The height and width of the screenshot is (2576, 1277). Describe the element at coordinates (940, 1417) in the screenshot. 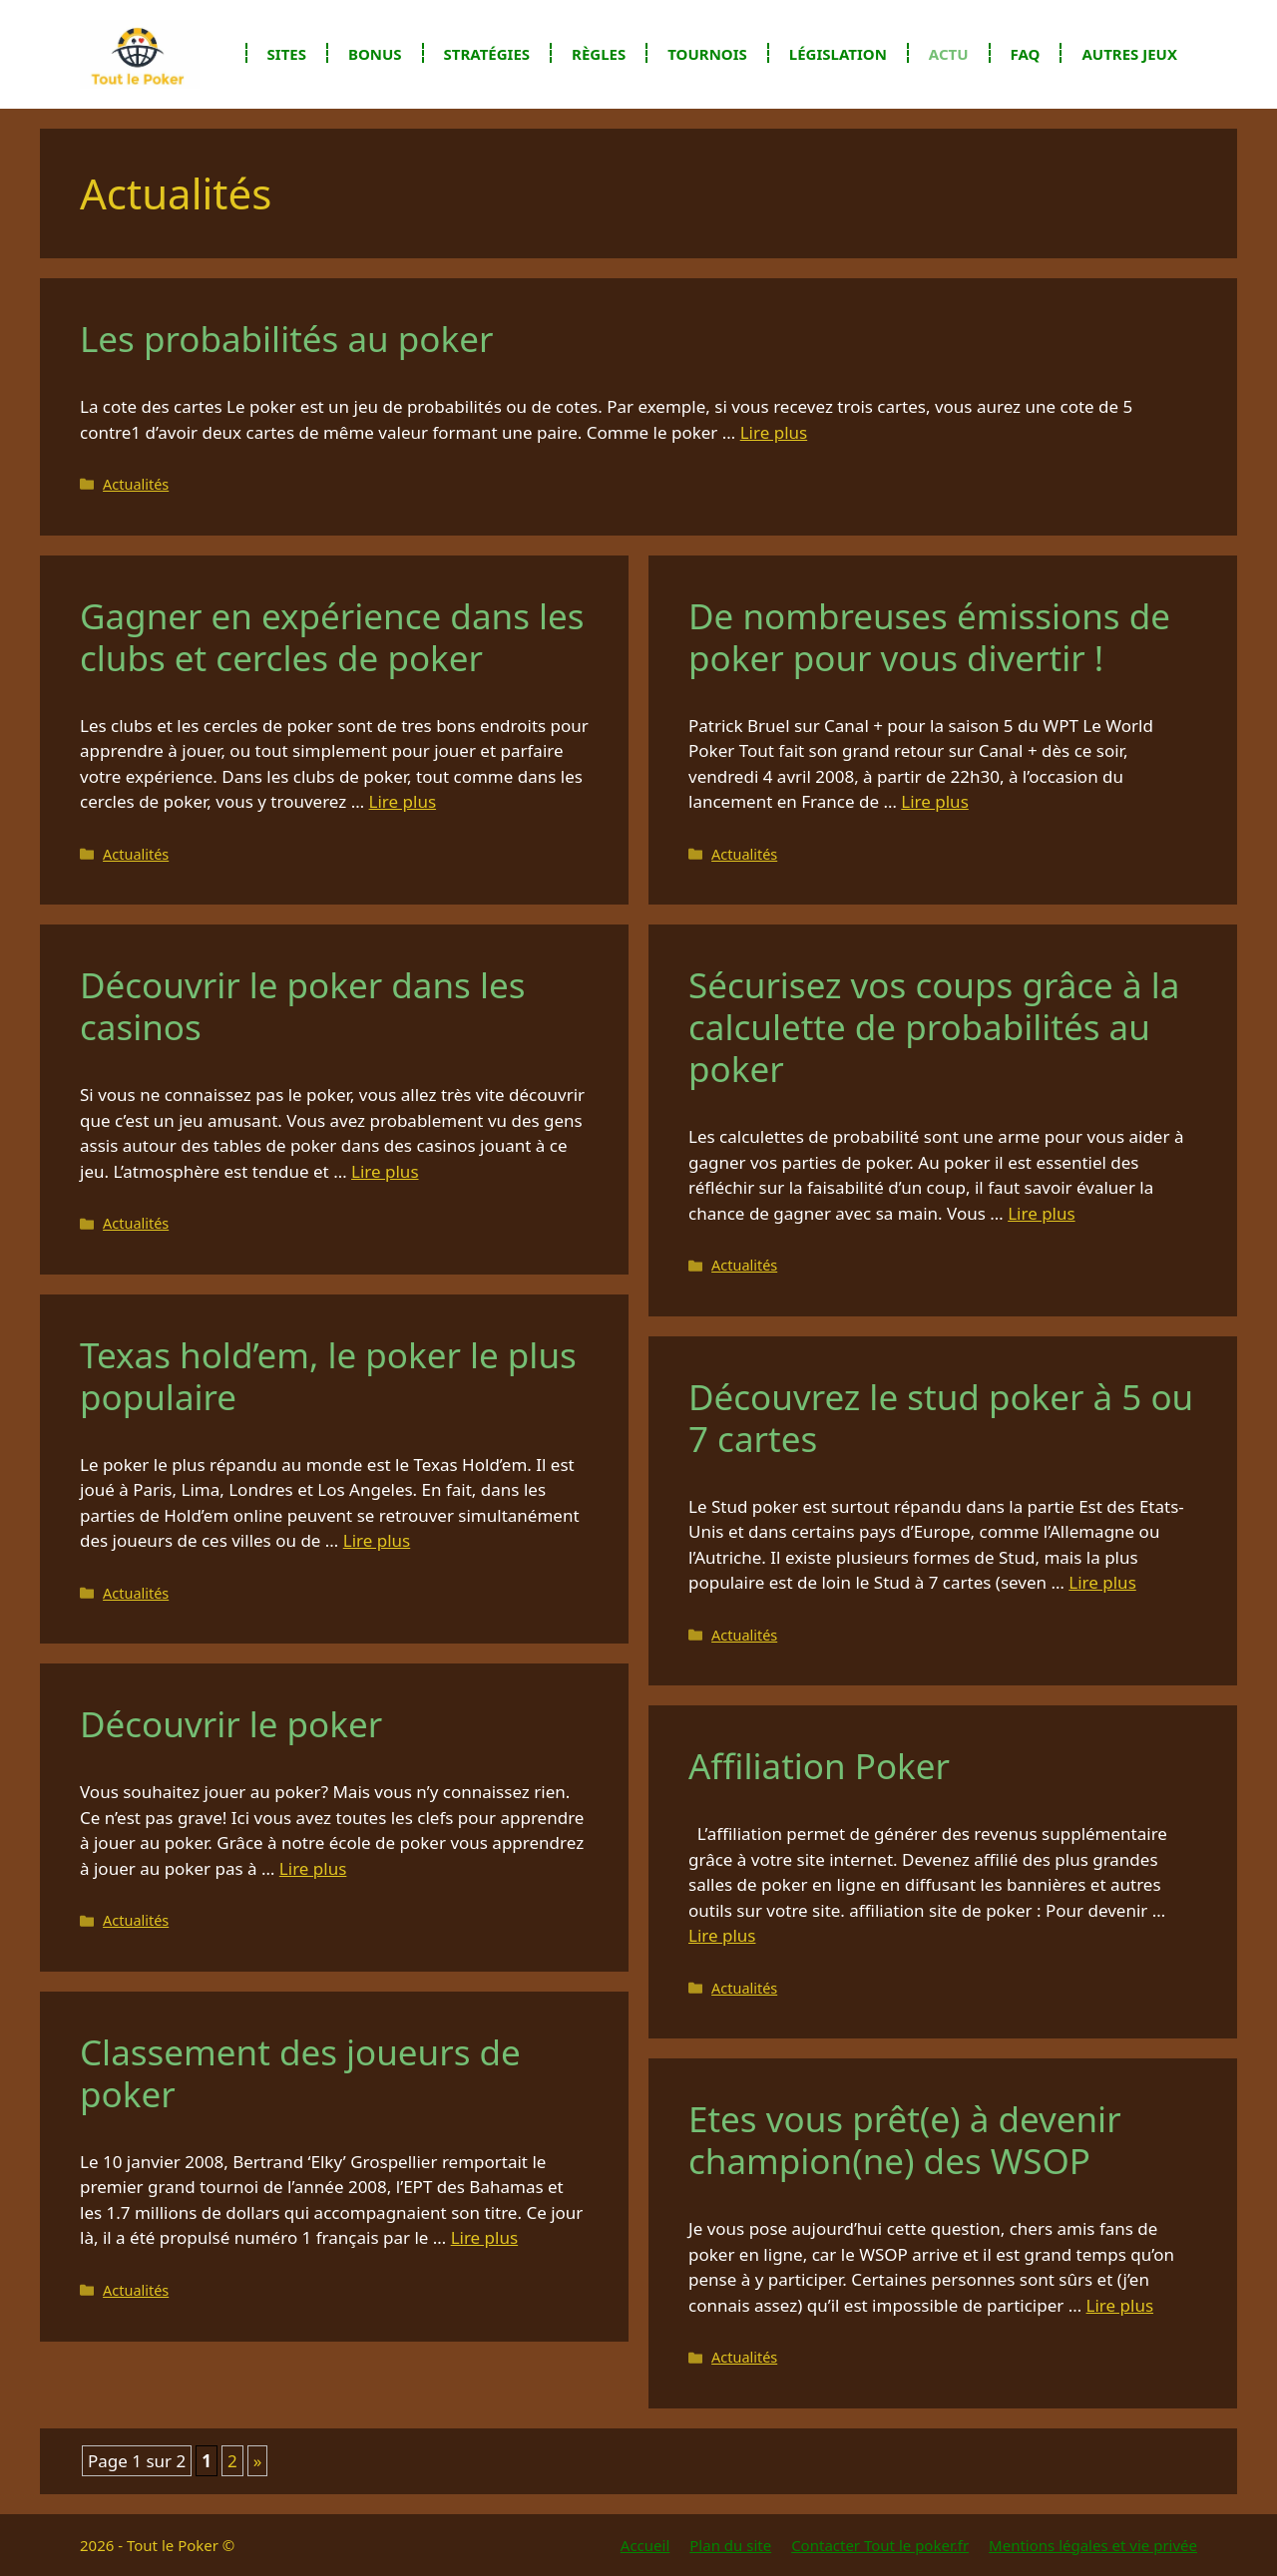

I see `Découvrez le stud poker à 5 ou 7 cartes` at that location.